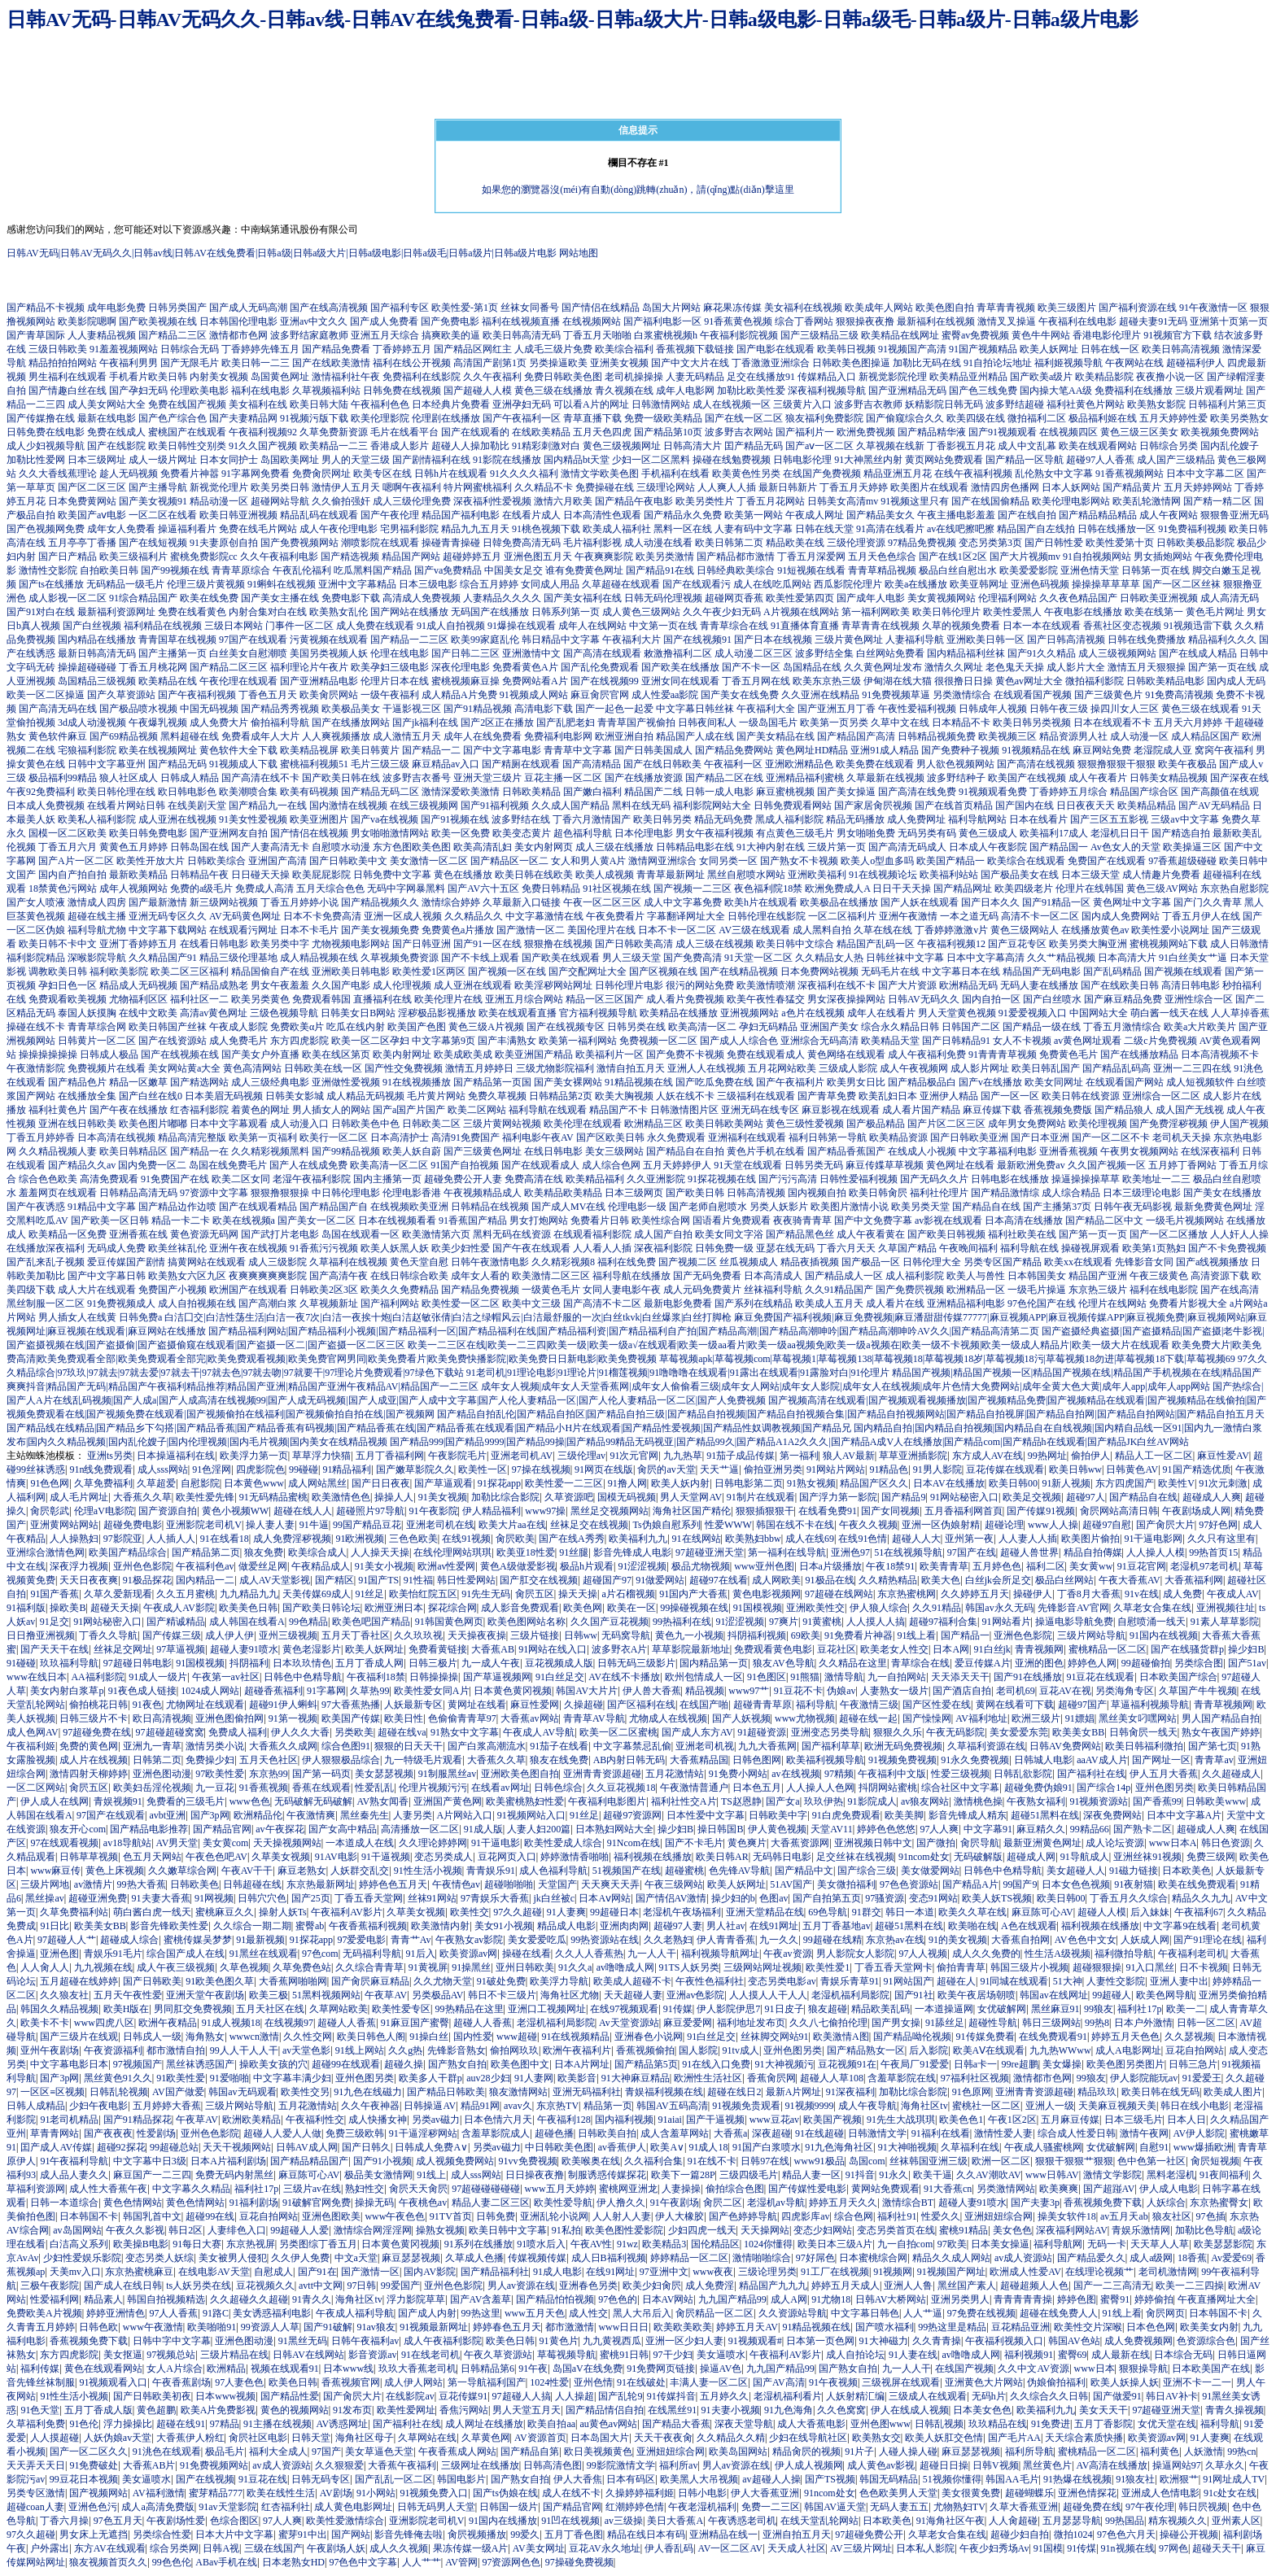  I want to click on 中文字幕福利电影, so click(998, 1151).